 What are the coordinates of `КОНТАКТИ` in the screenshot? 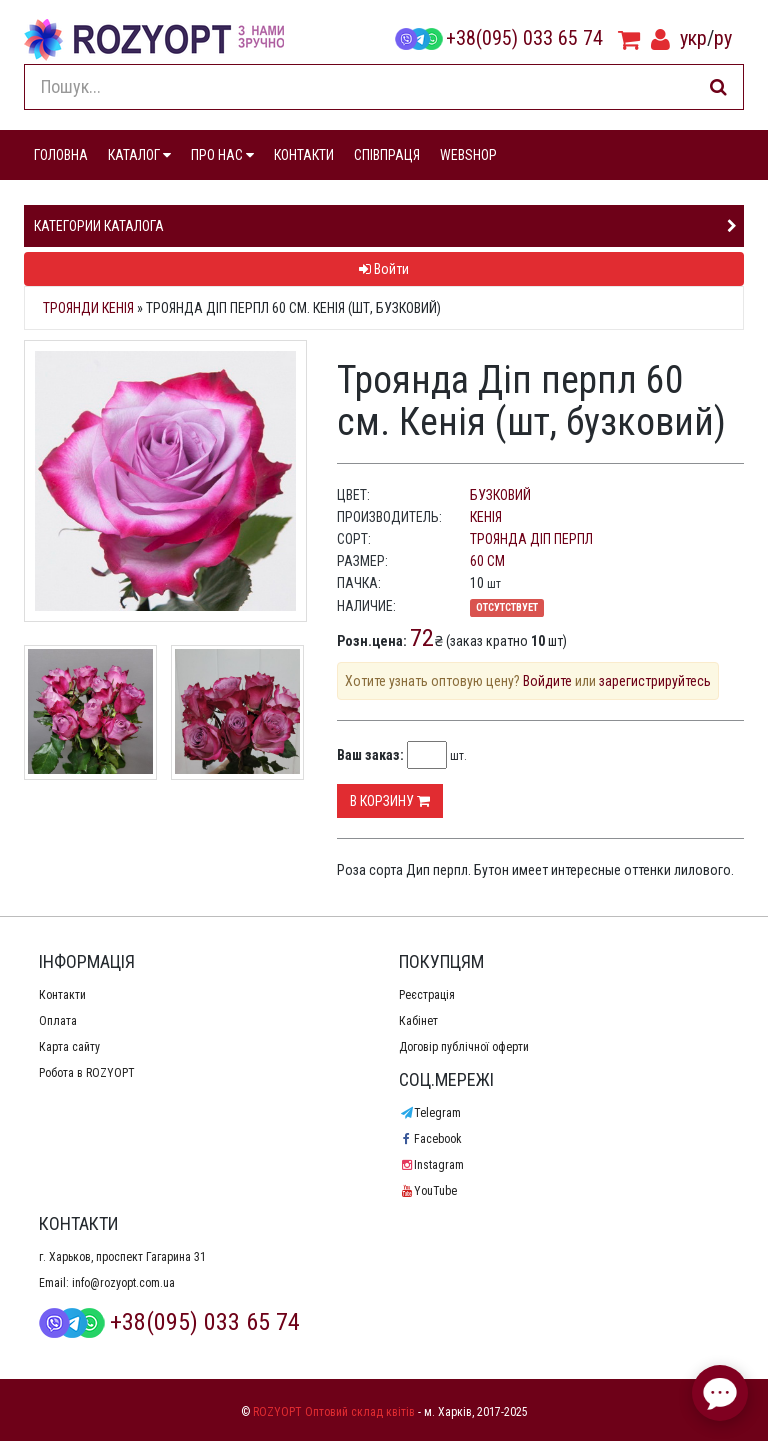 It's located at (304, 155).